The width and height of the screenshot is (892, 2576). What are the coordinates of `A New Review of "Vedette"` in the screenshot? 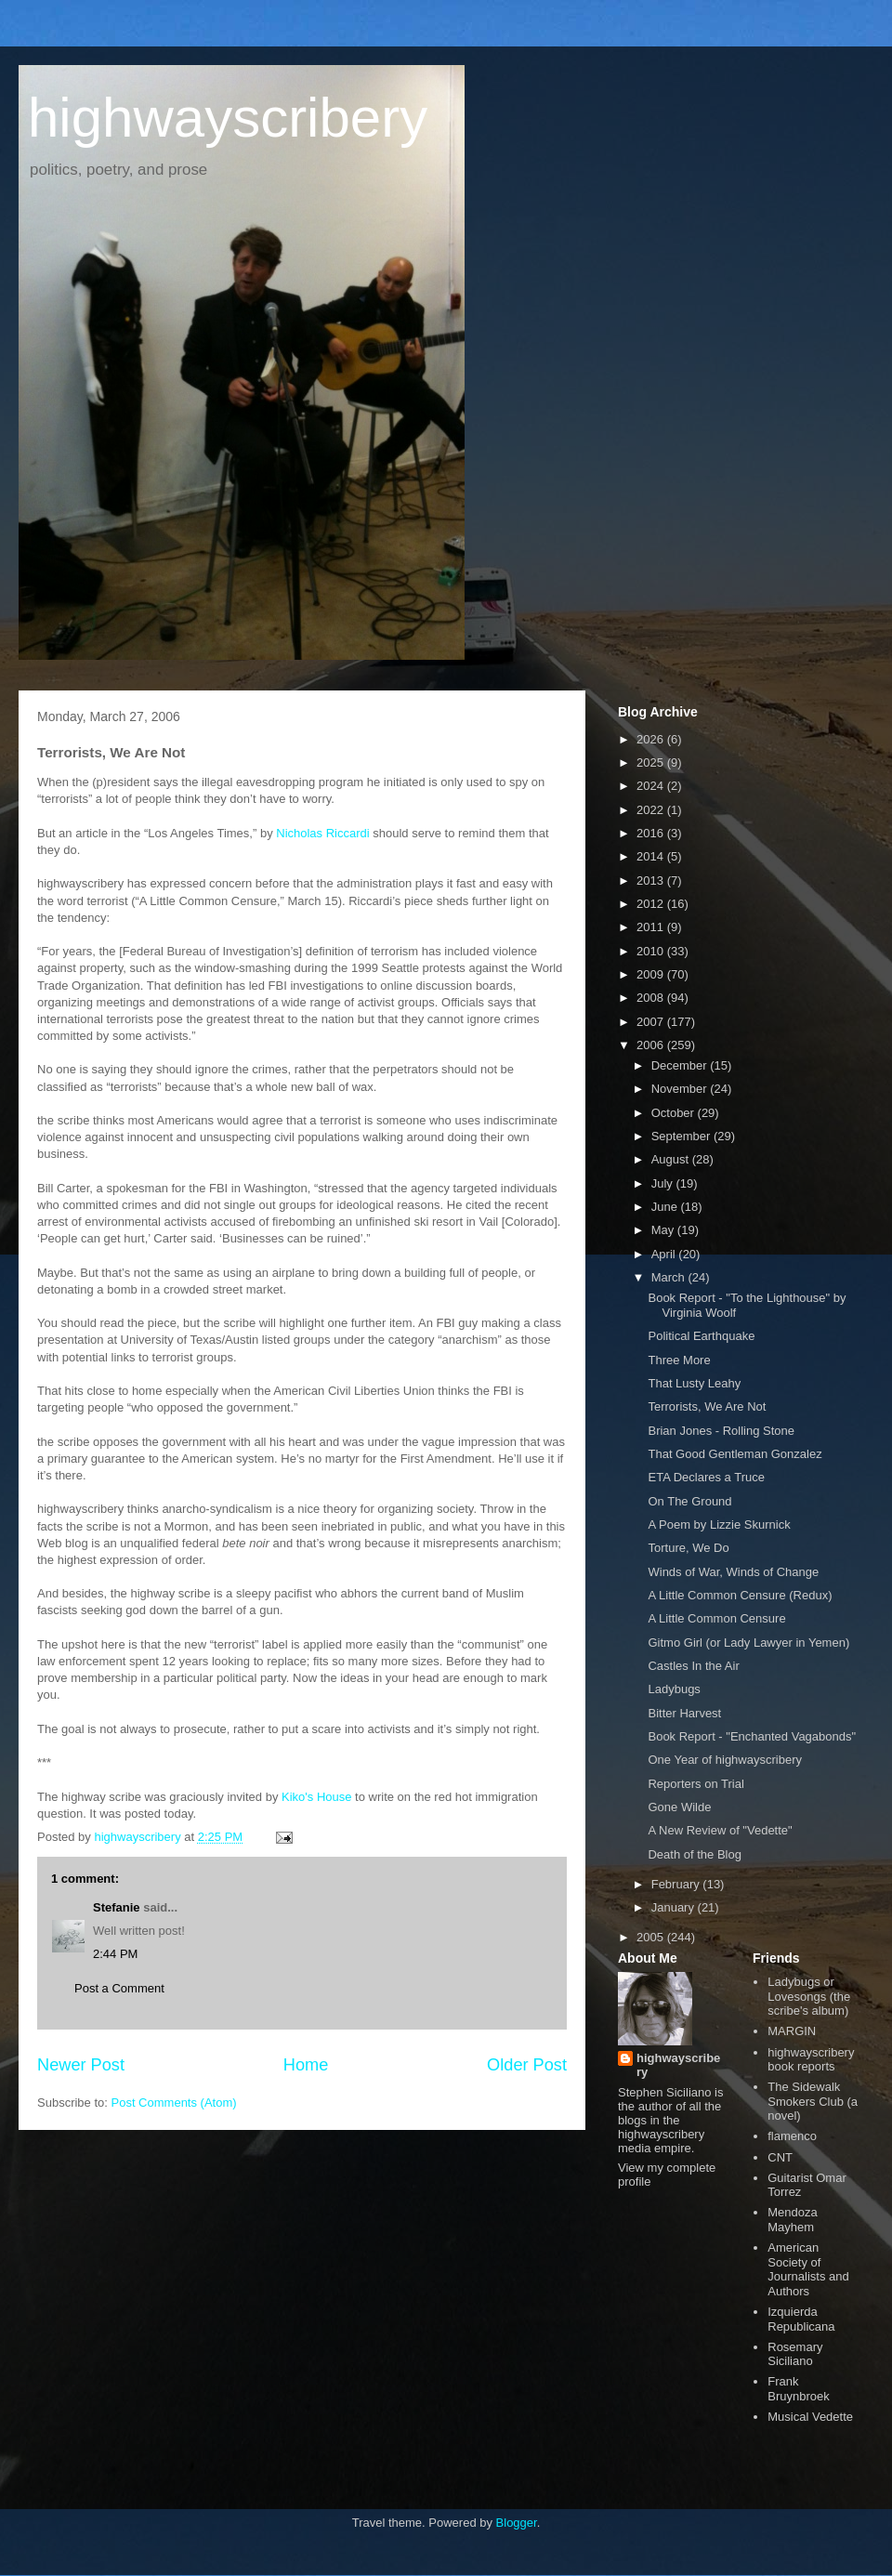 It's located at (720, 1830).